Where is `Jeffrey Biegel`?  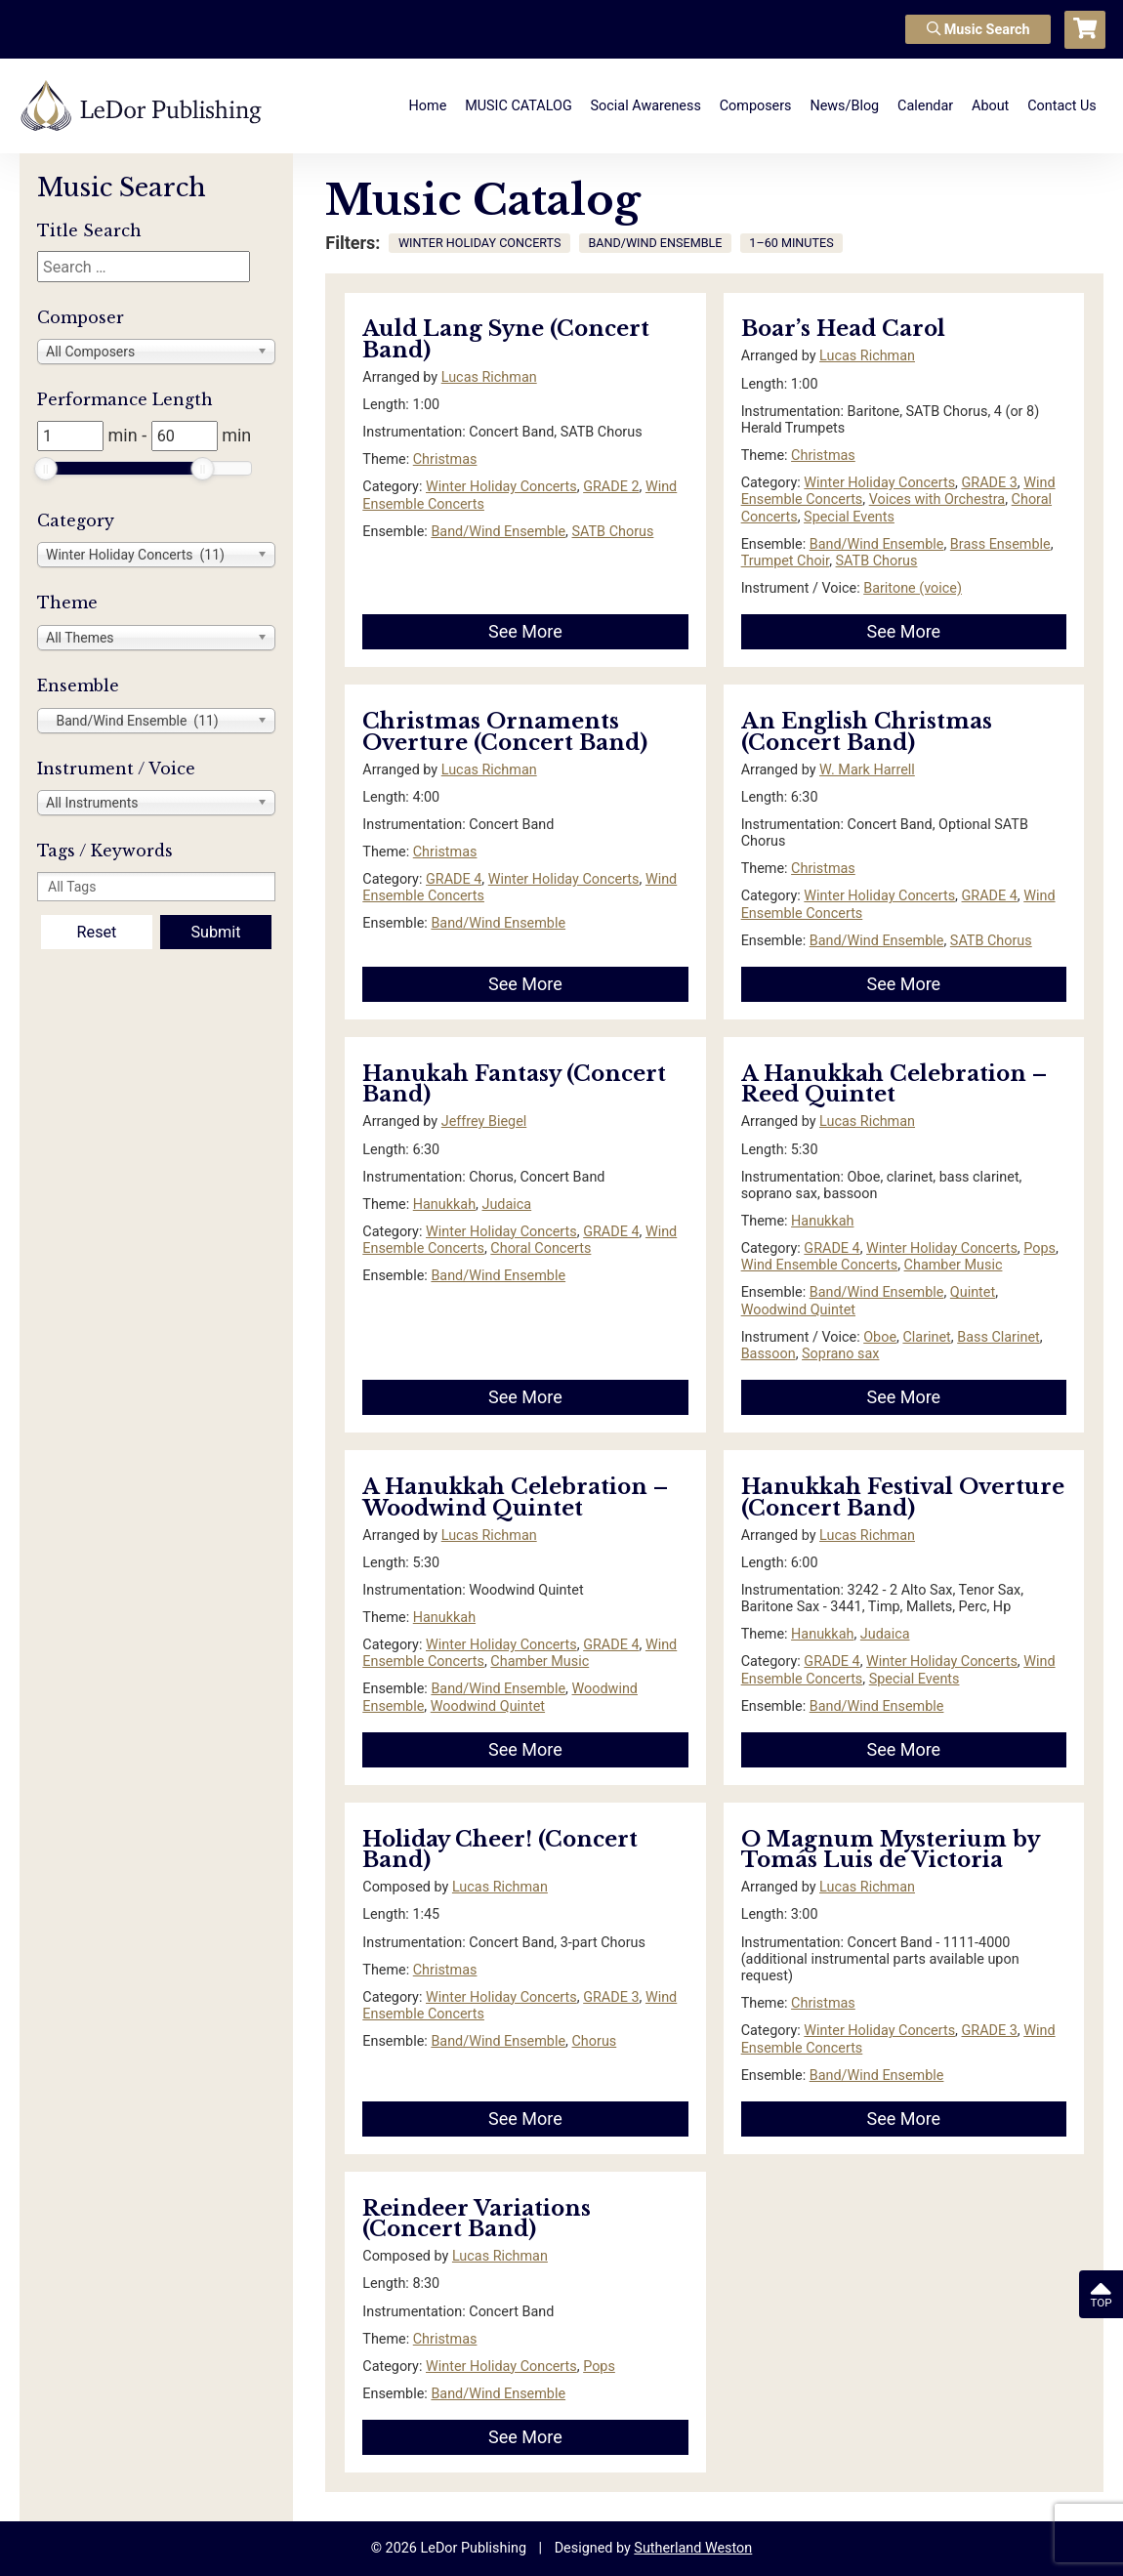
Jeffrey Biegel is located at coordinates (484, 1121).